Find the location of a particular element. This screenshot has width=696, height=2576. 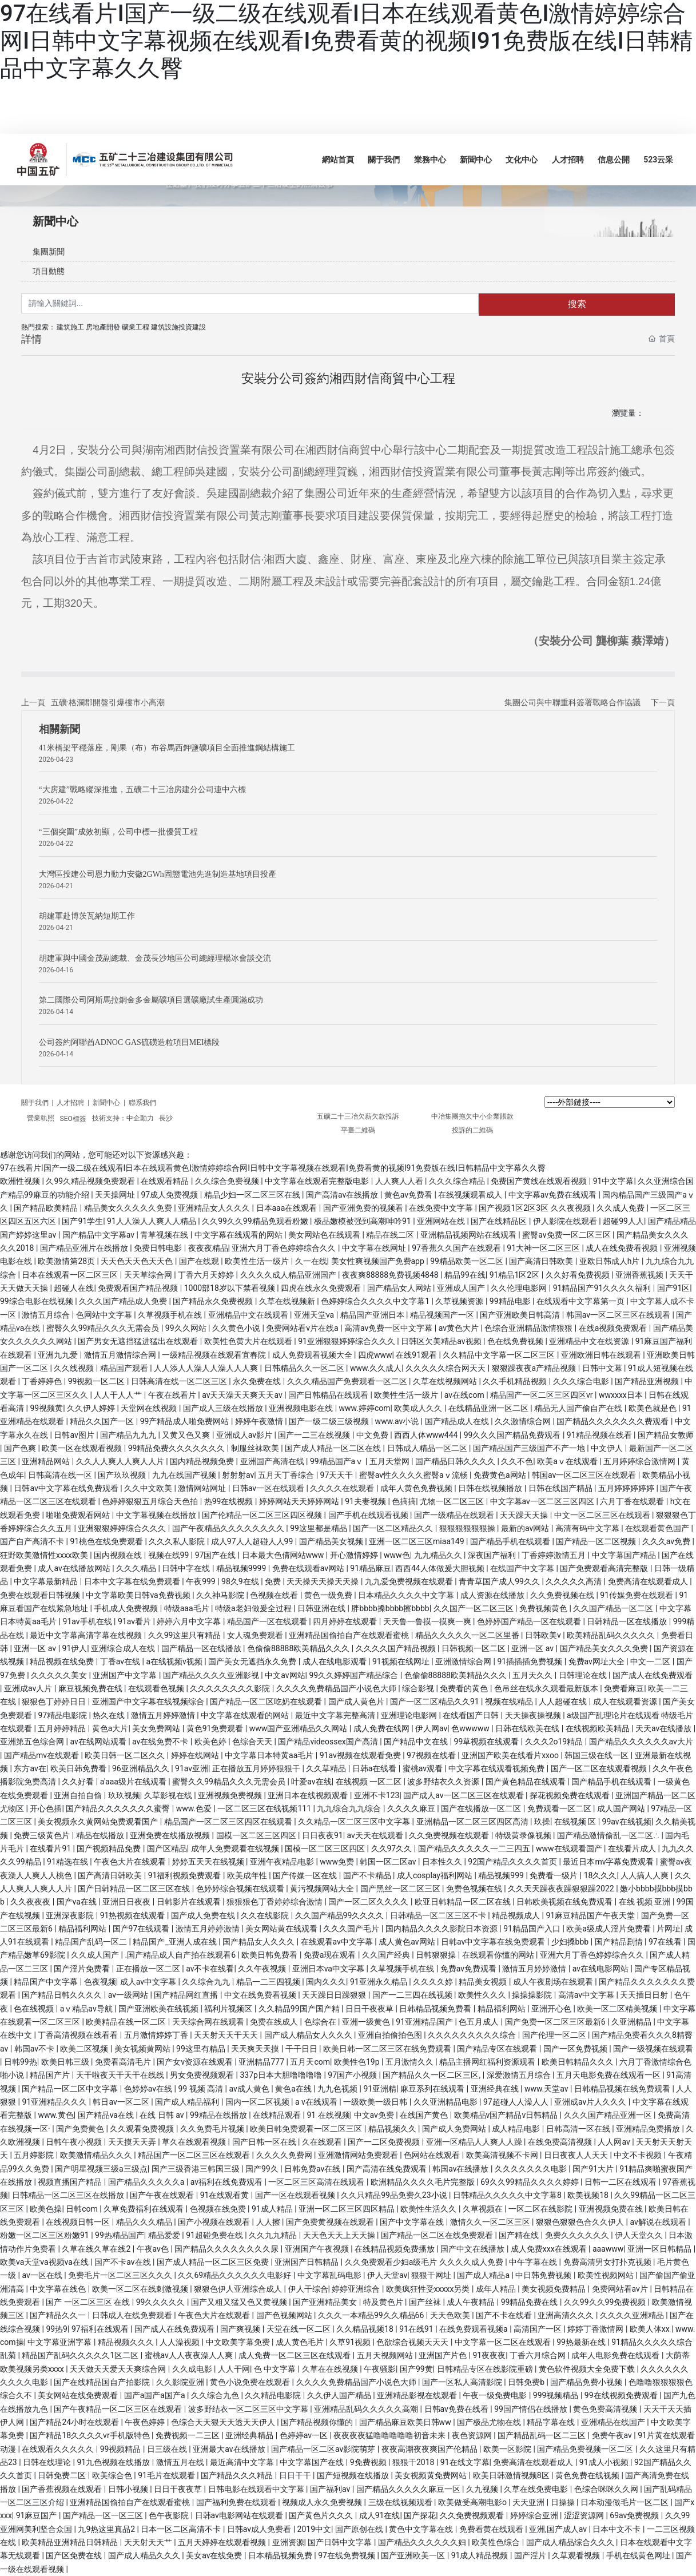

欧美性久久久 is located at coordinates (483, 1994).